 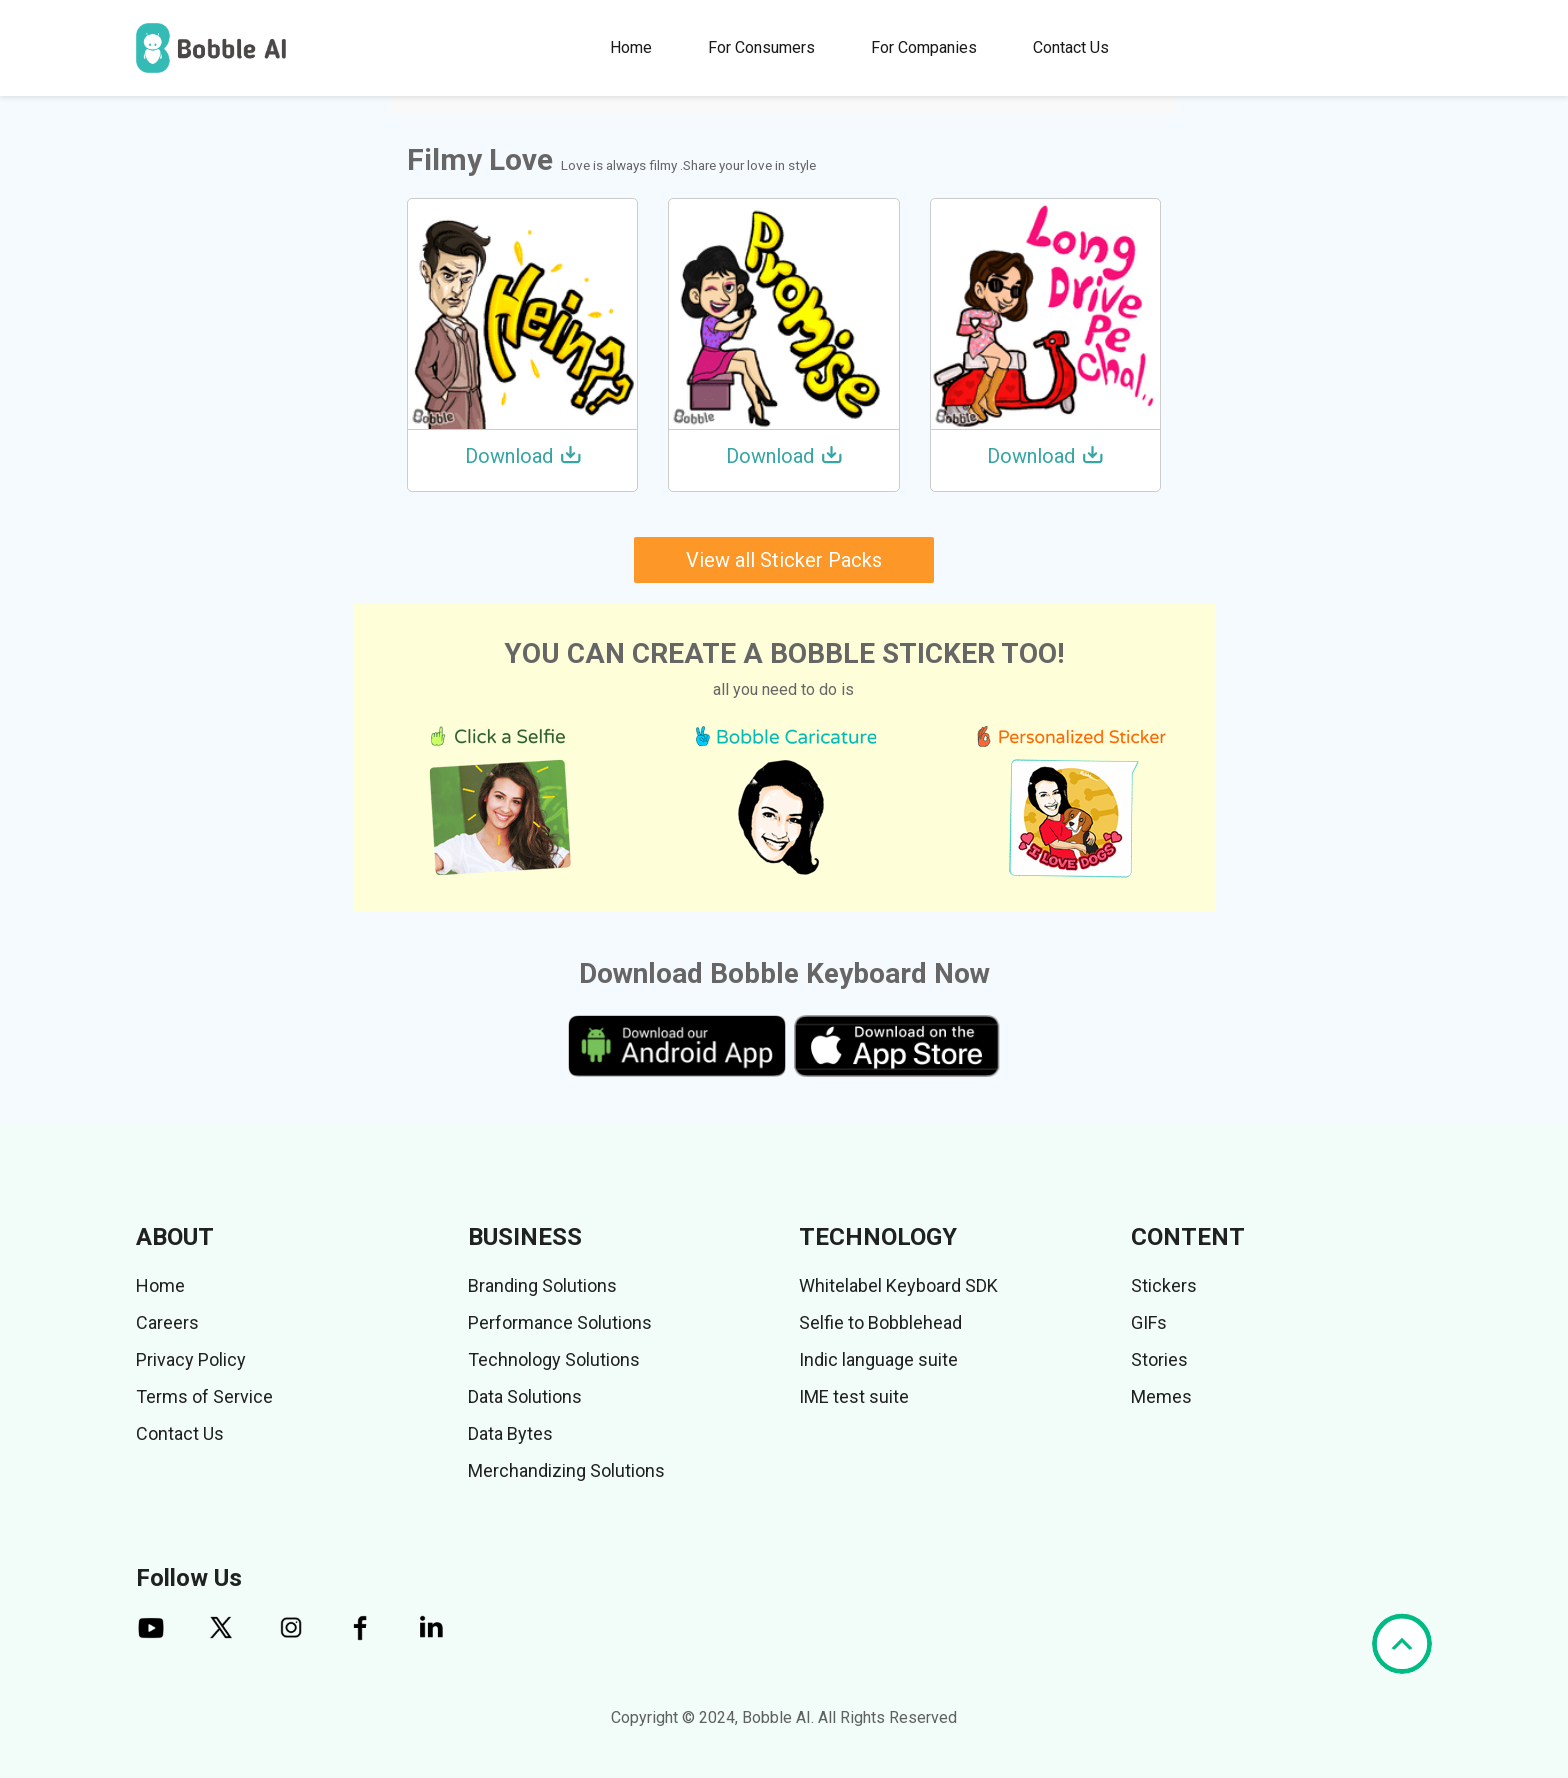 I want to click on GIFs, so click(x=1149, y=1322).